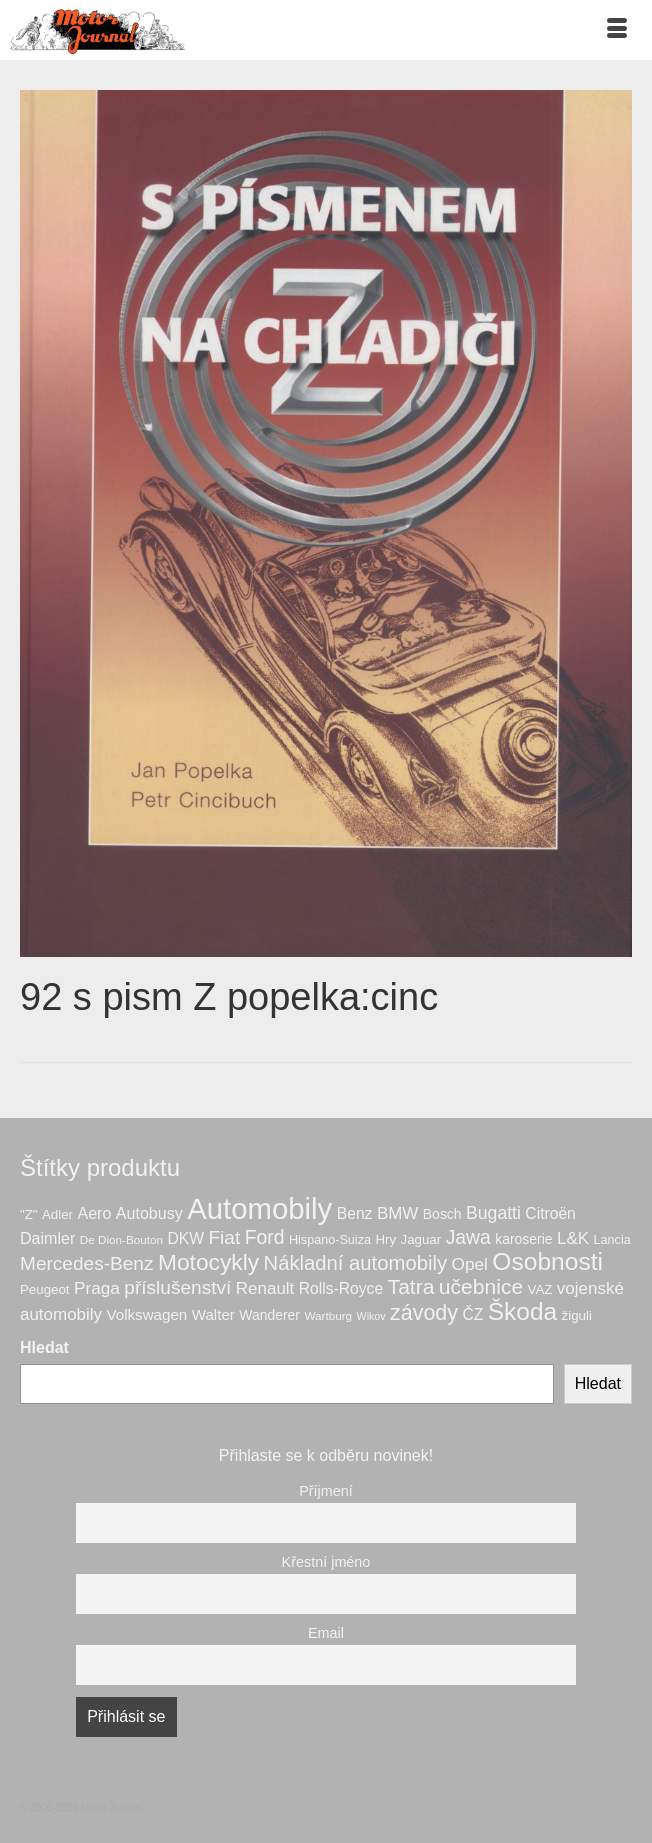 This screenshot has width=652, height=1843. I want to click on Hispano-Suiza [Hispano-Suiza (6 produktů)], so click(330, 1240).